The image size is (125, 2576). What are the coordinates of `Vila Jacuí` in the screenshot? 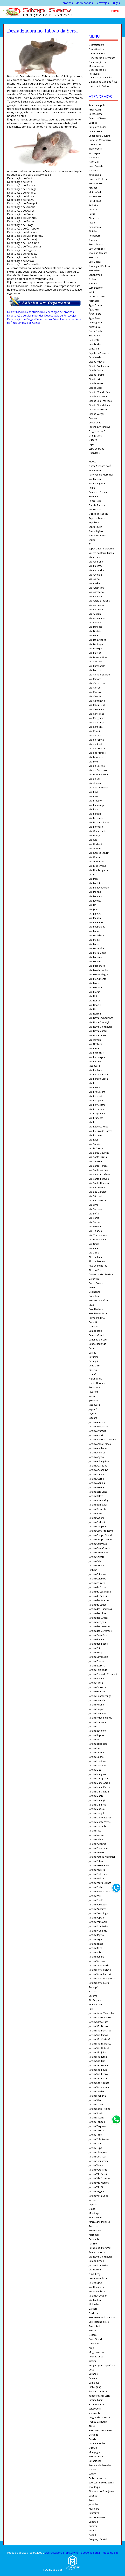 It's located at (93, 909).